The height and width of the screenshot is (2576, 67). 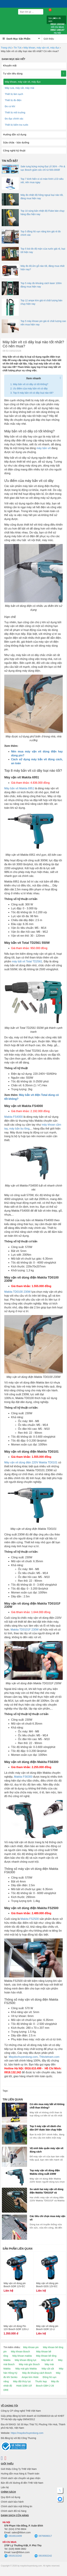 What do you see at coordinates (22, 2355) in the screenshot?
I see `Máy khoan makita` at bounding box center [22, 2355].